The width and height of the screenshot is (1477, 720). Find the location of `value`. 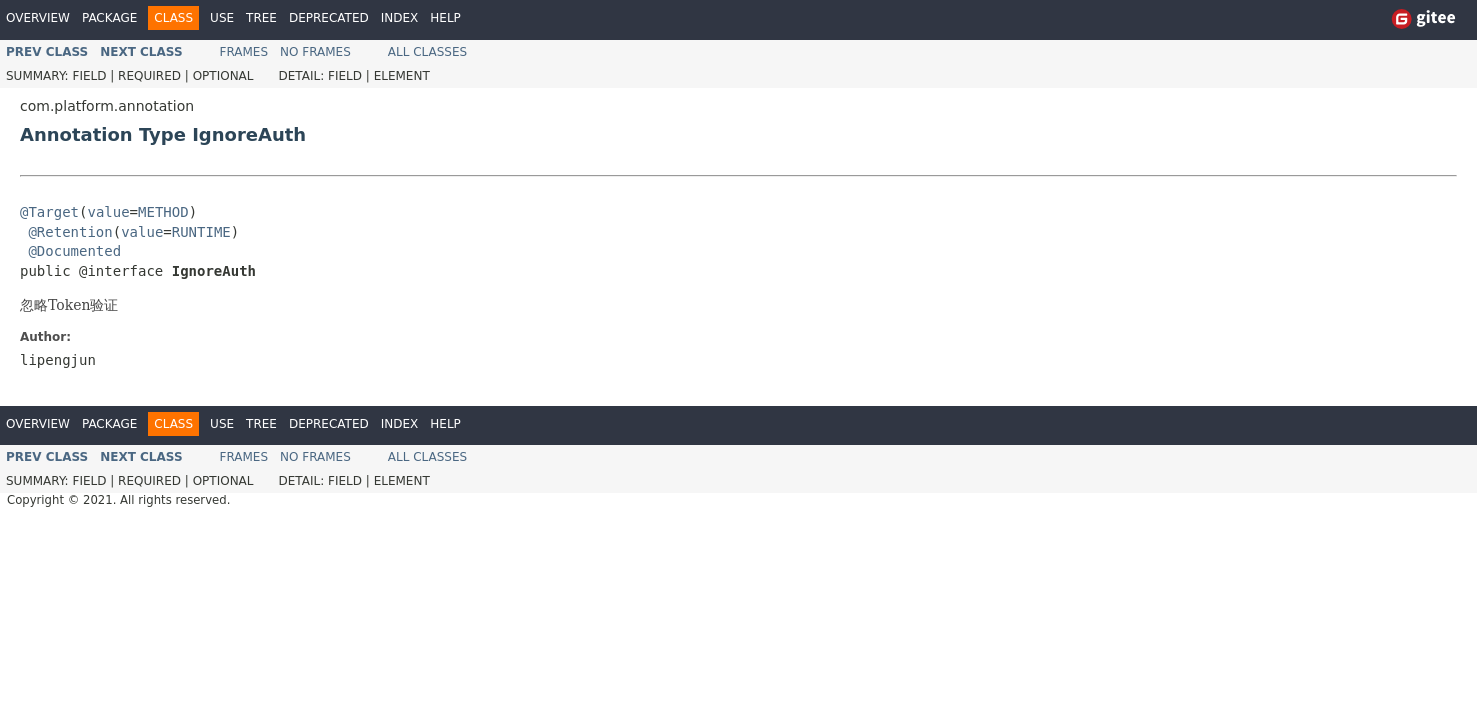

value is located at coordinates (108, 212).